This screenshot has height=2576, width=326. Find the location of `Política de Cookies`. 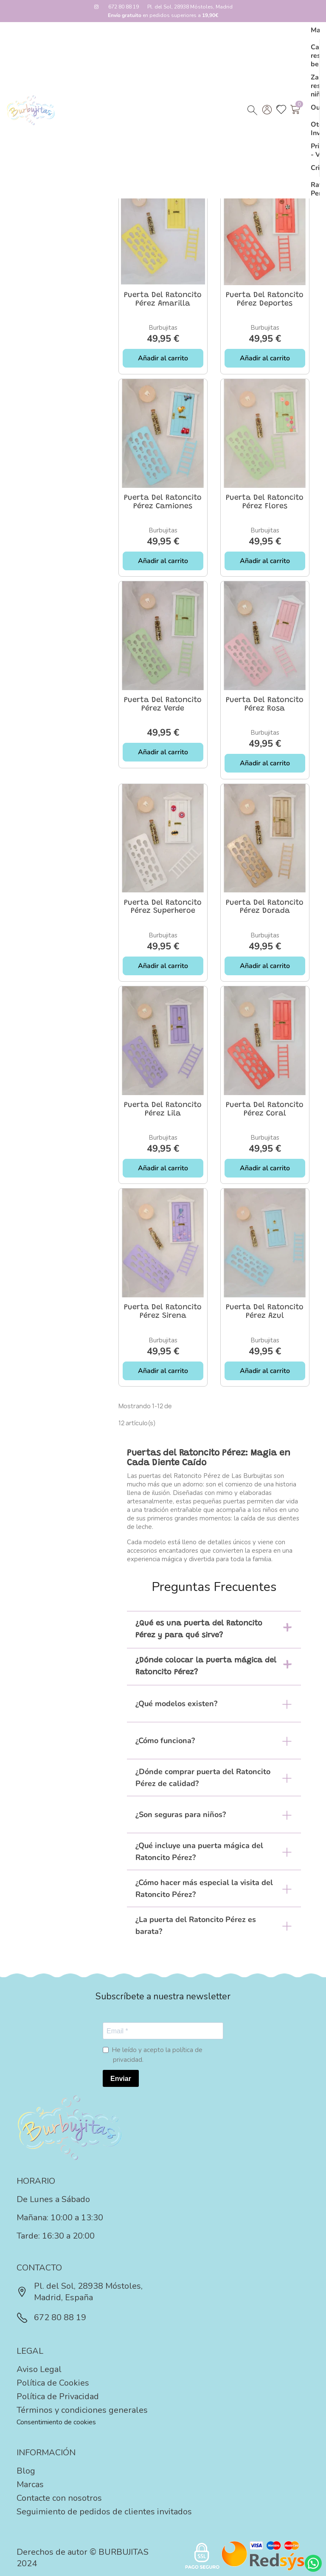

Política de Cookies is located at coordinates (53, 2383).